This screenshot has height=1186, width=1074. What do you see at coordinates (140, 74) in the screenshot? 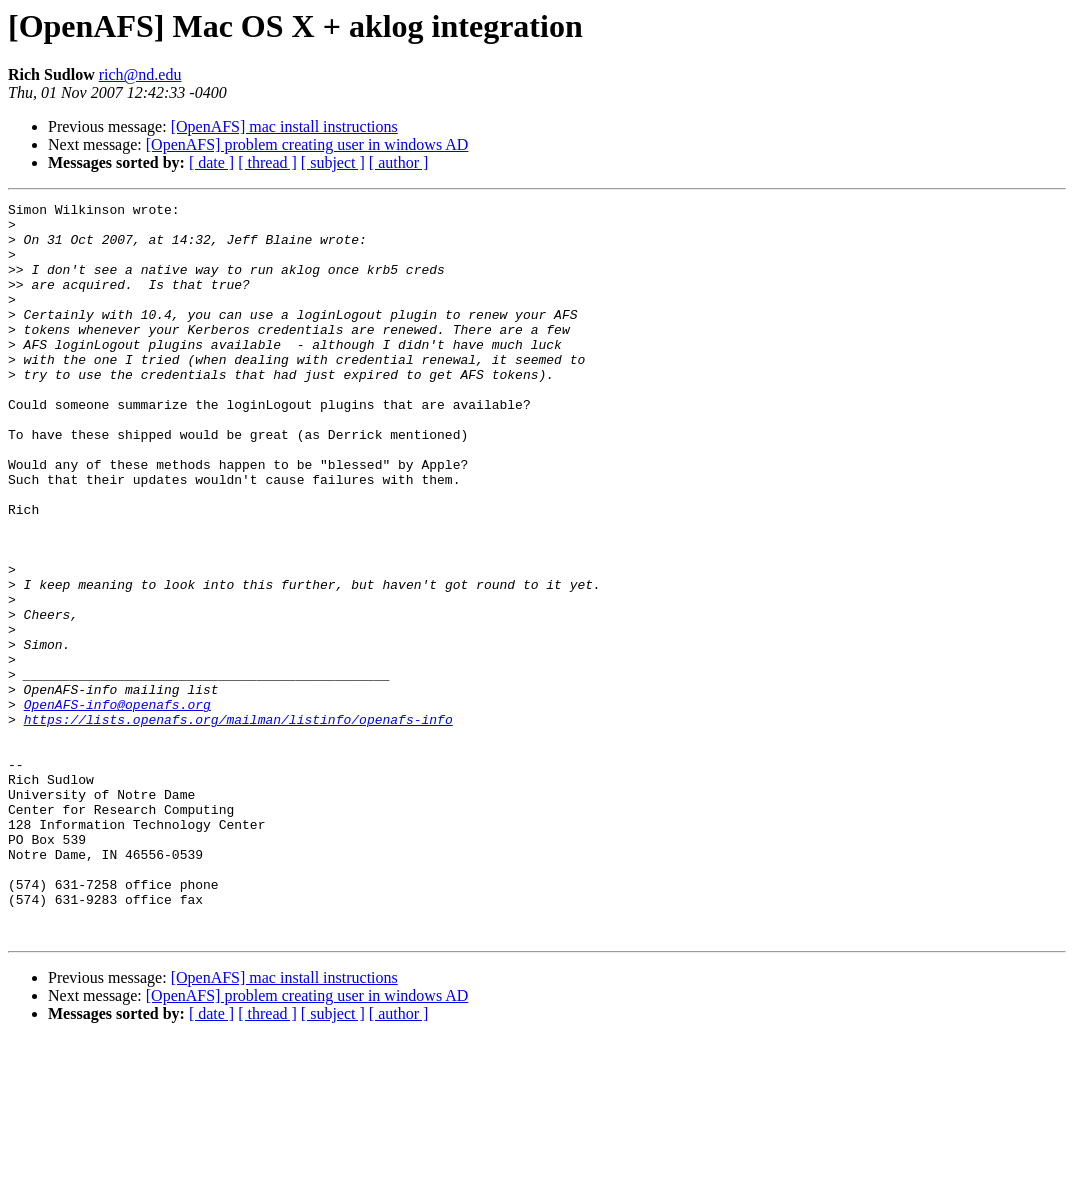
I see `rich@nd.edu` at bounding box center [140, 74].